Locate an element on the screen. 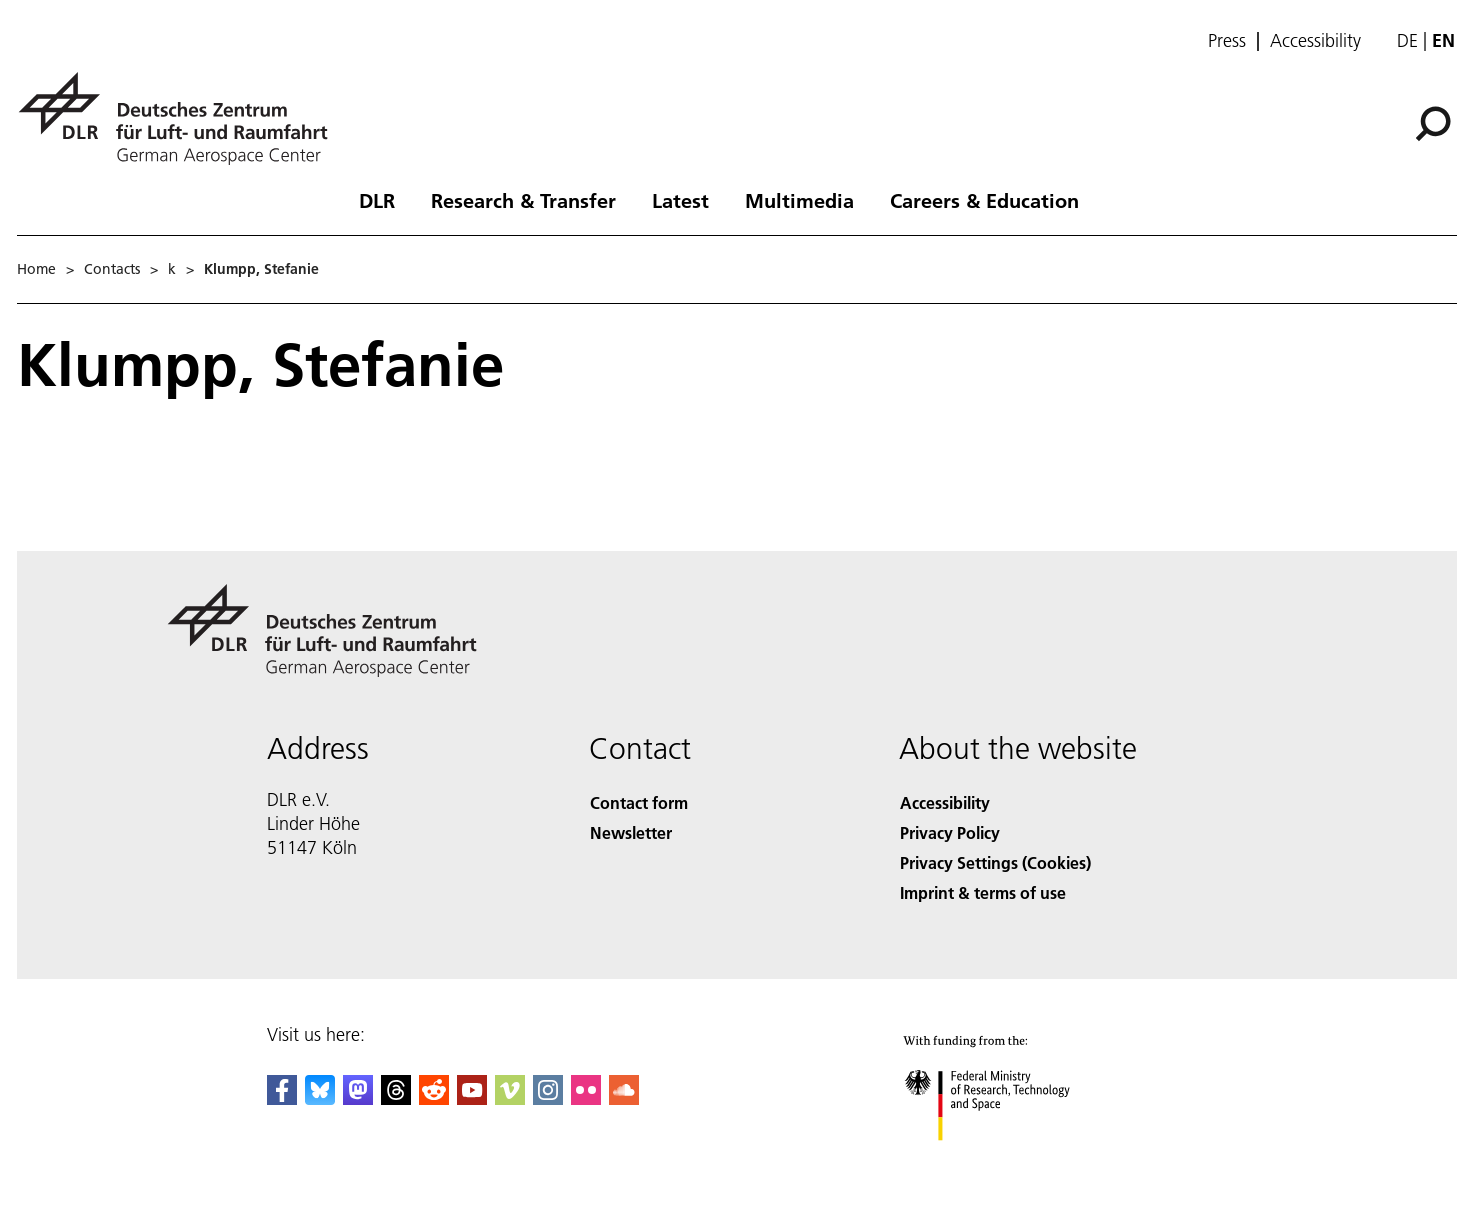 The height and width of the screenshot is (1216, 1473). Imprint & terms of use is located at coordinates (983, 892).